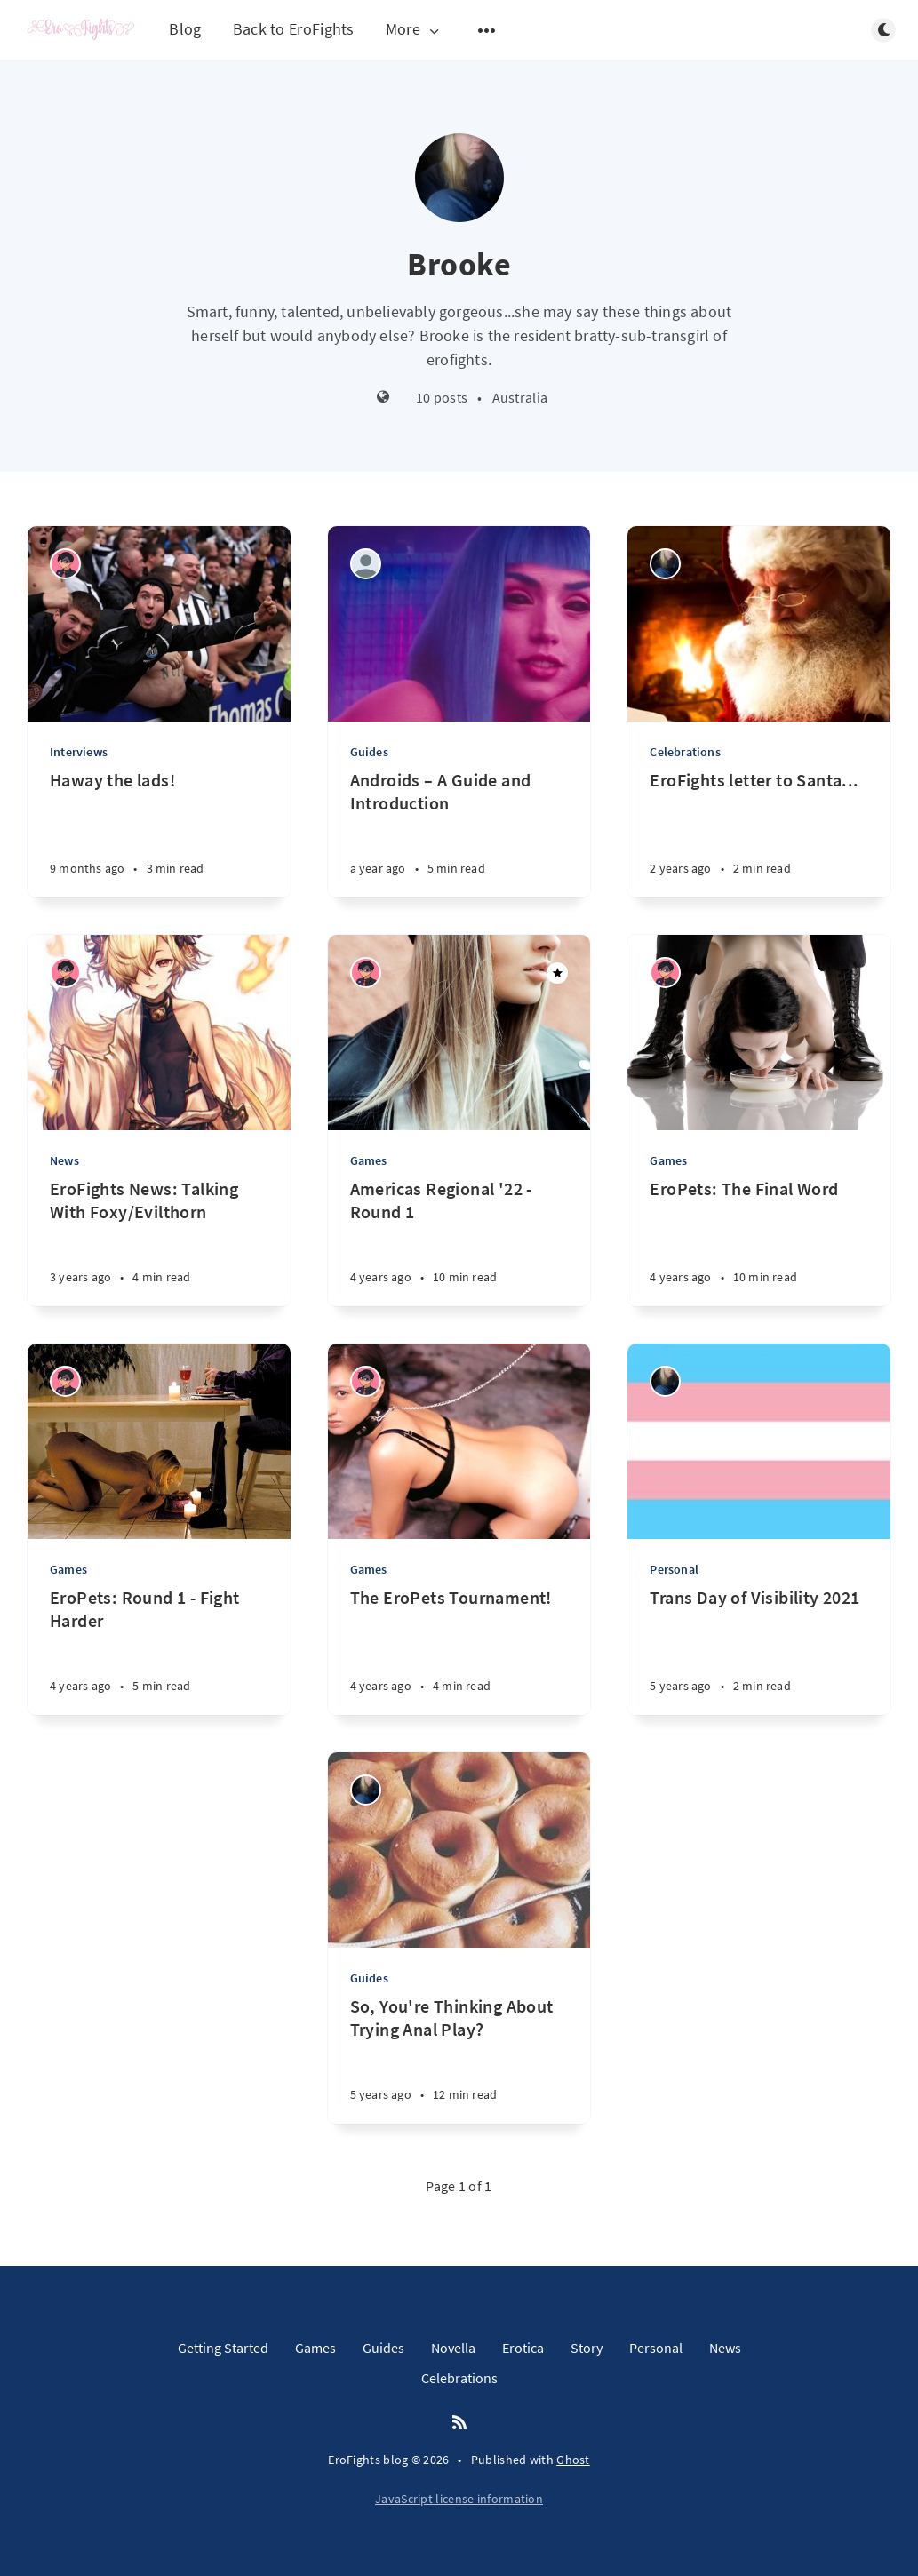 This screenshot has width=918, height=2576. I want to click on [Americas Regional '22 - Round 1], so click(459, 1241).